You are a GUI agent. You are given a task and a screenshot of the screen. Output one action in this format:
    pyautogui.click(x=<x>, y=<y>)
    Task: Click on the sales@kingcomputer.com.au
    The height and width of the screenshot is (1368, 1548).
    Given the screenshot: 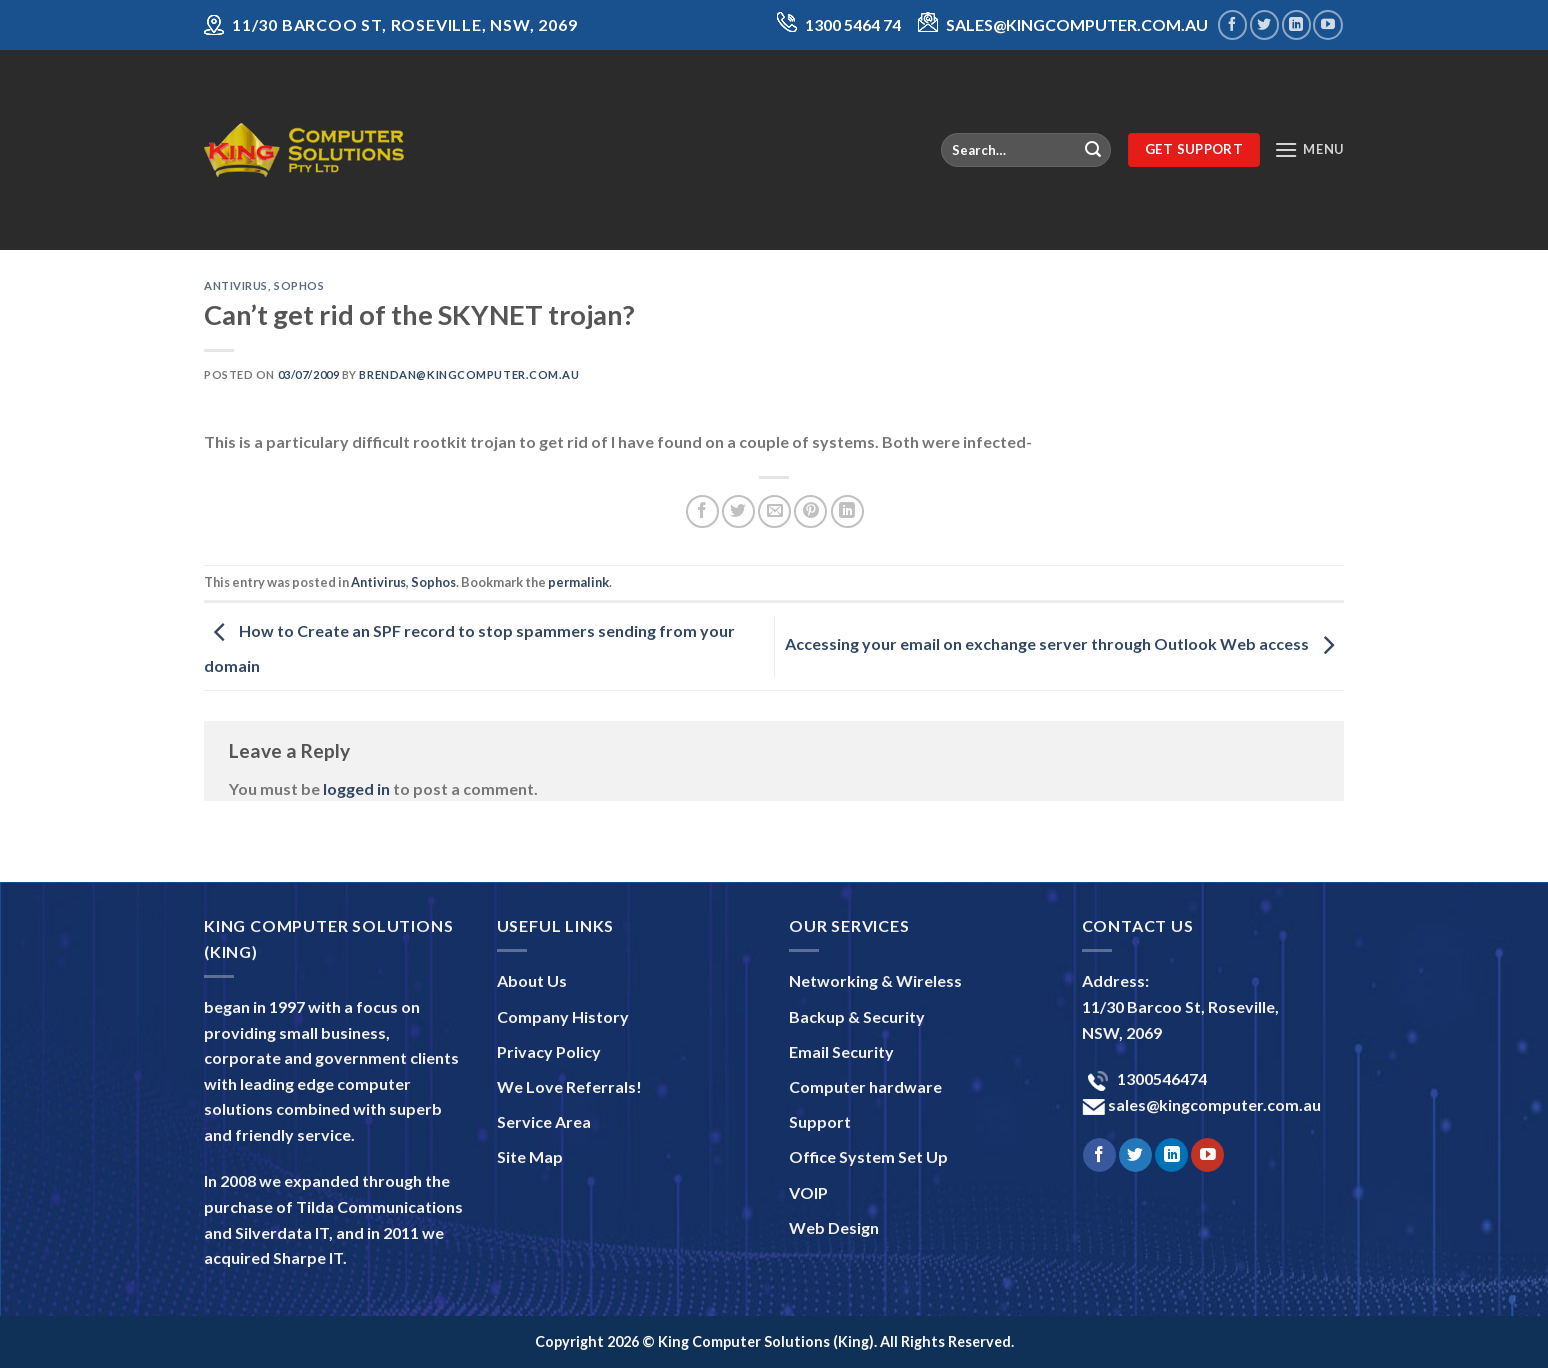 What is the action you would take?
    pyautogui.click(x=1213, y=1104)
    